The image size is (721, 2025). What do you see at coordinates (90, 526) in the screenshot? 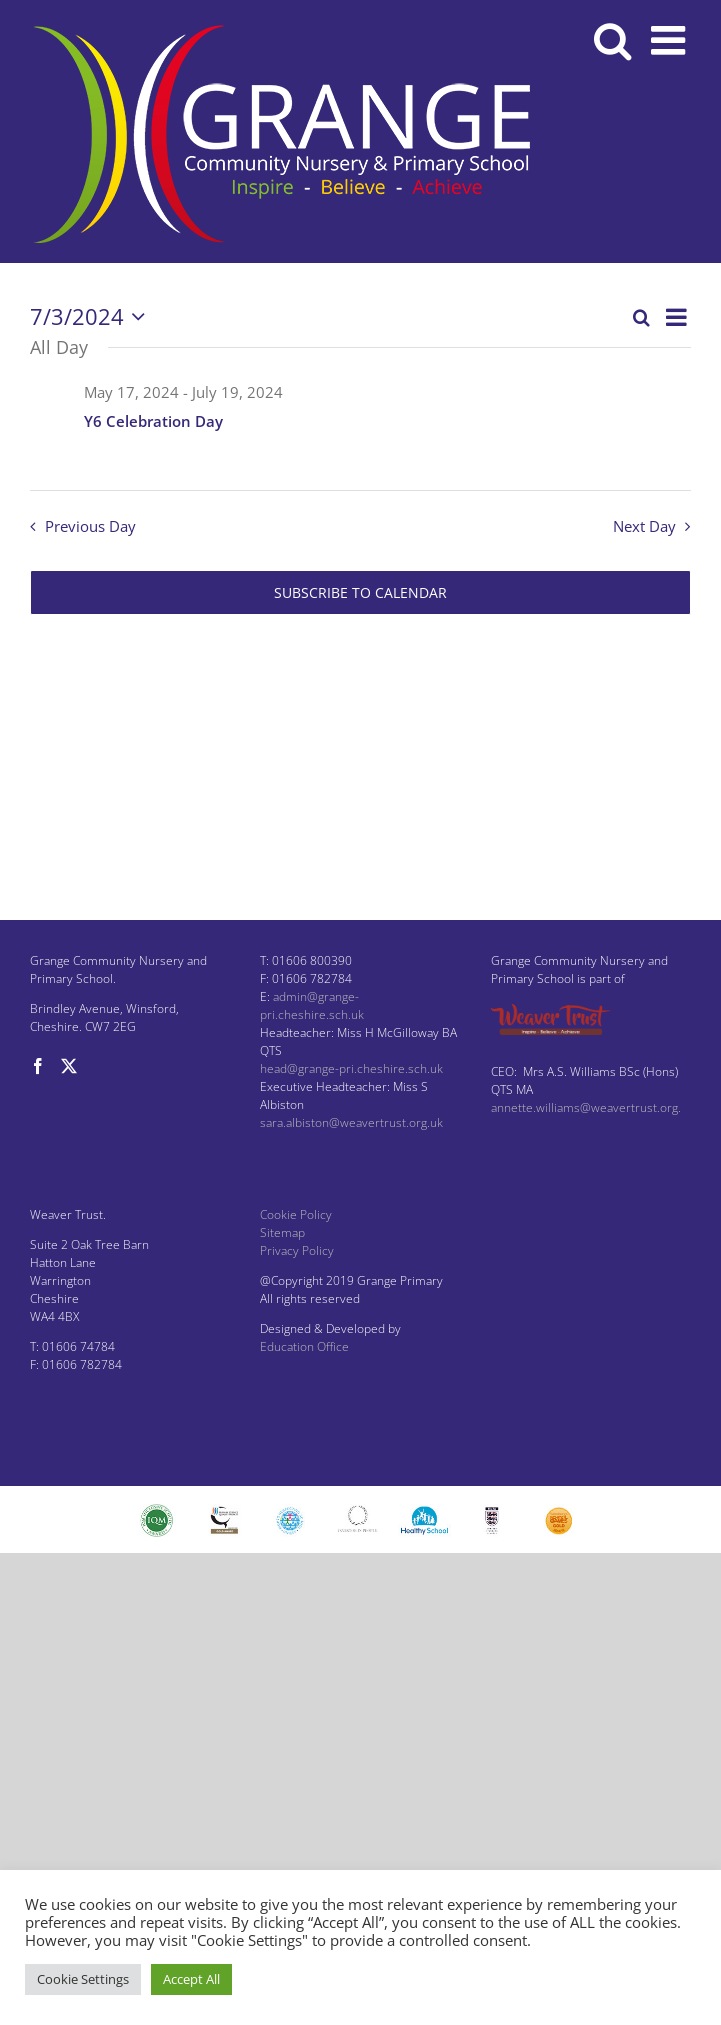
I see `Previous Day` at bounding box center [90, 526].